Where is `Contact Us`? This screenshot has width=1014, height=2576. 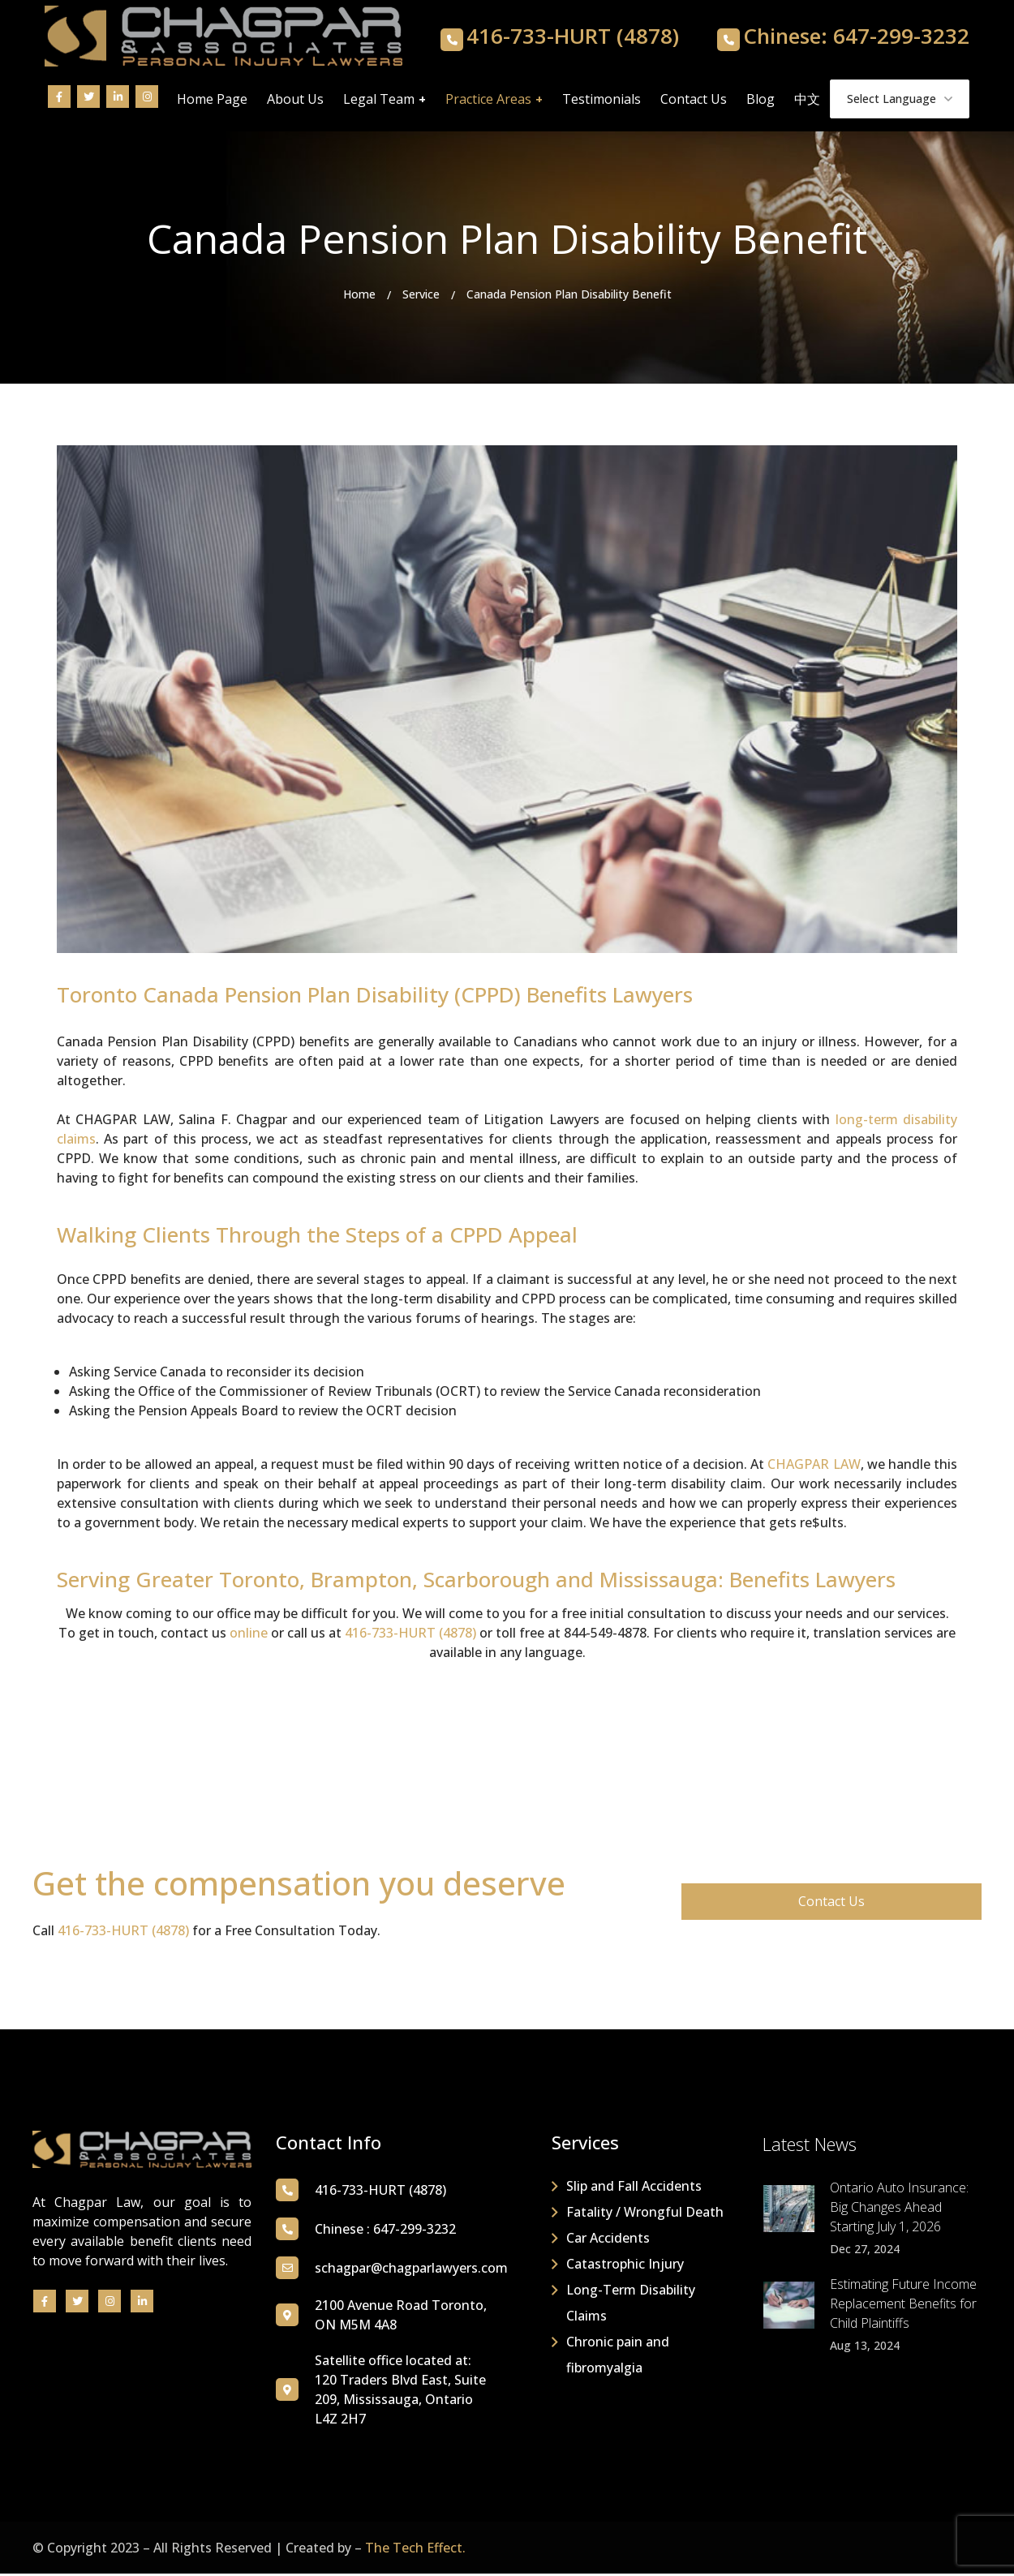
Contact Us is located at coordinates (693, 101).